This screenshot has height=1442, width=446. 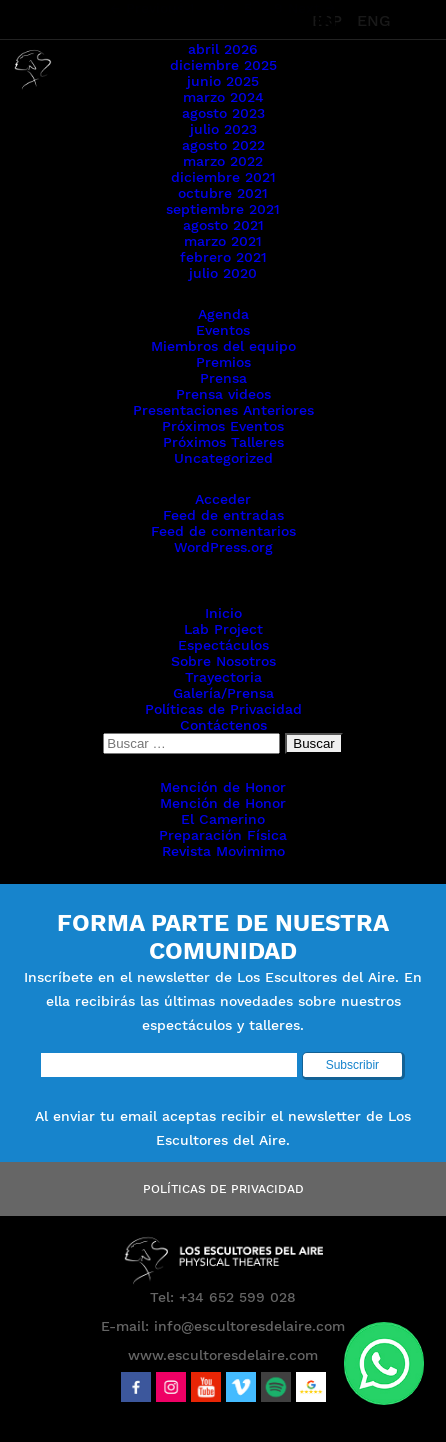 What do you see at coordinates (223, 442) in the screenshot?
I see `Próximos Talleres` at bounding box center [223, 442].